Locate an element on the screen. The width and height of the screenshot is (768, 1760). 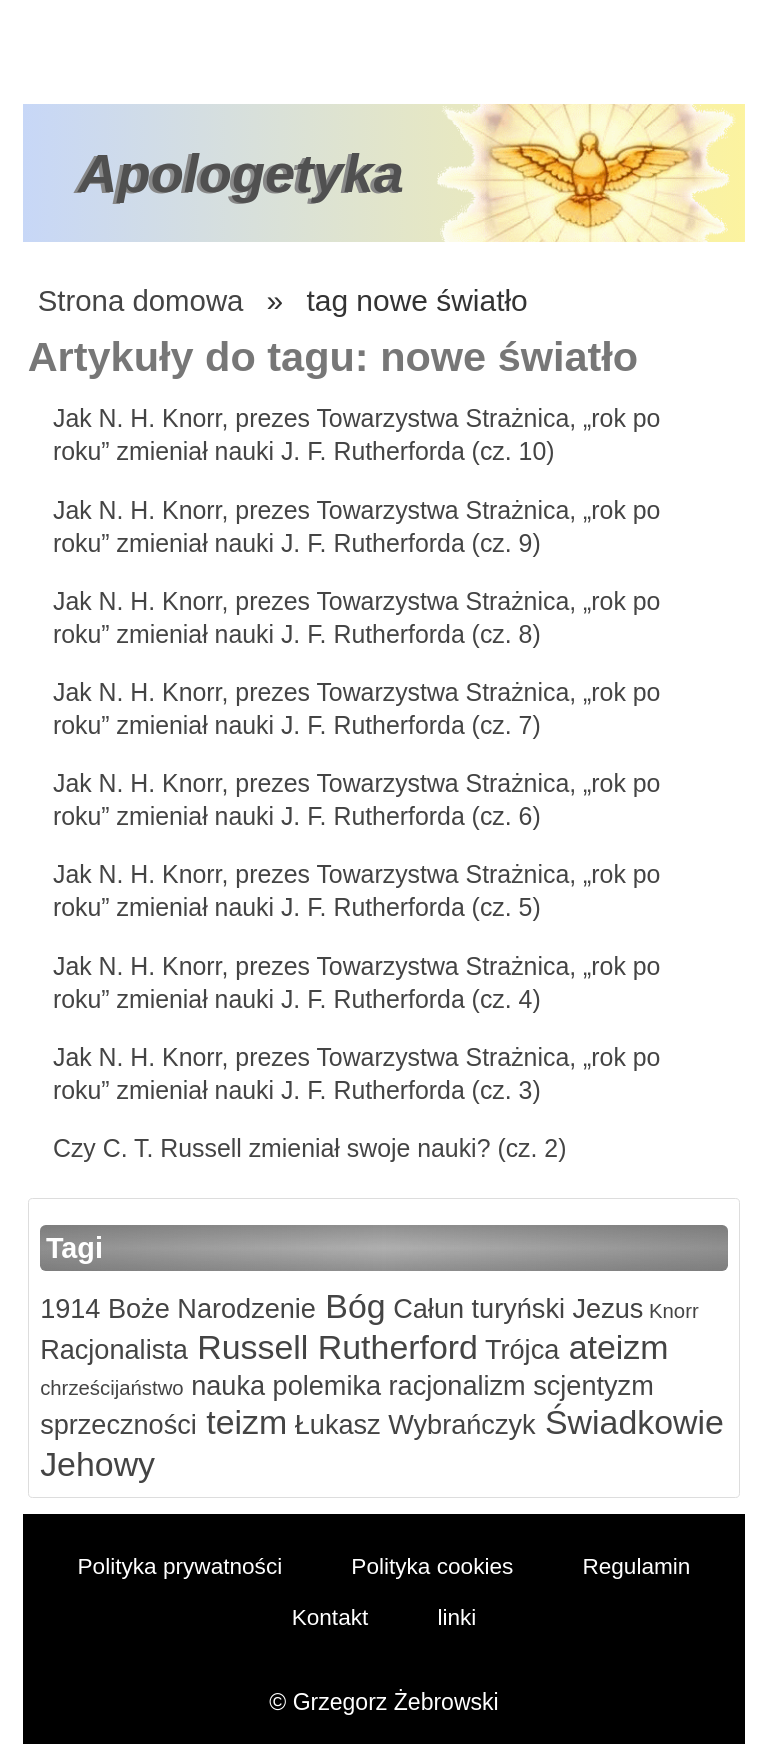
Boże Narodzenie is located at coordinates (212, 1308).